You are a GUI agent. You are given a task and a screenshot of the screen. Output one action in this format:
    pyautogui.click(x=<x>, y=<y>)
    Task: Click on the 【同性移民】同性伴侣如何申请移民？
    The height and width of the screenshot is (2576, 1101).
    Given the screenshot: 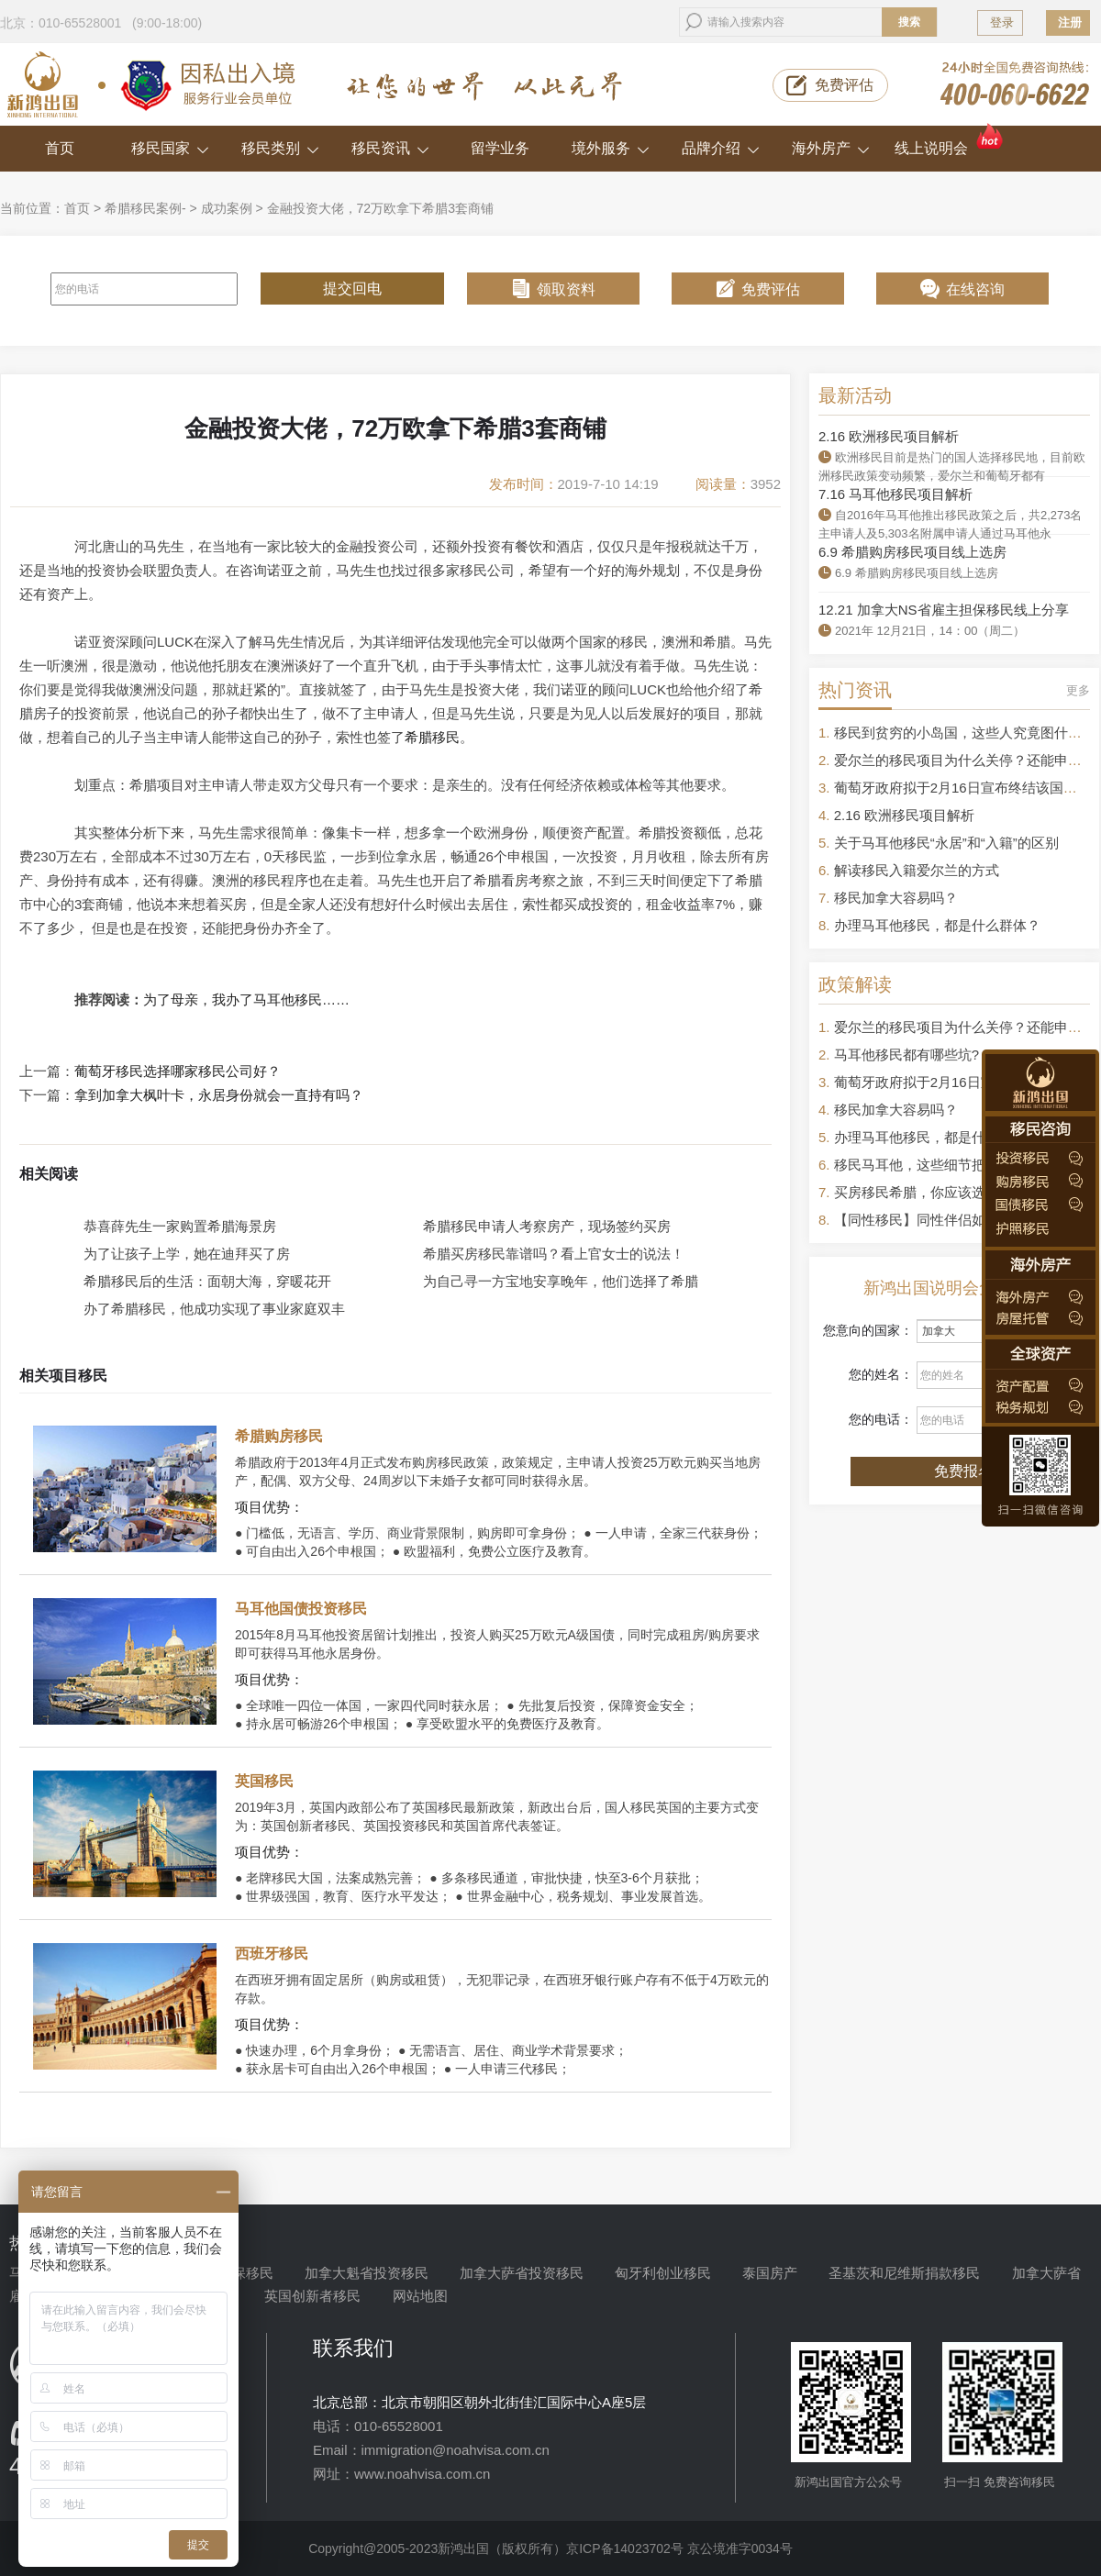 What is the action you would take?
    pyautogui.click(x=951, y=1219)
    